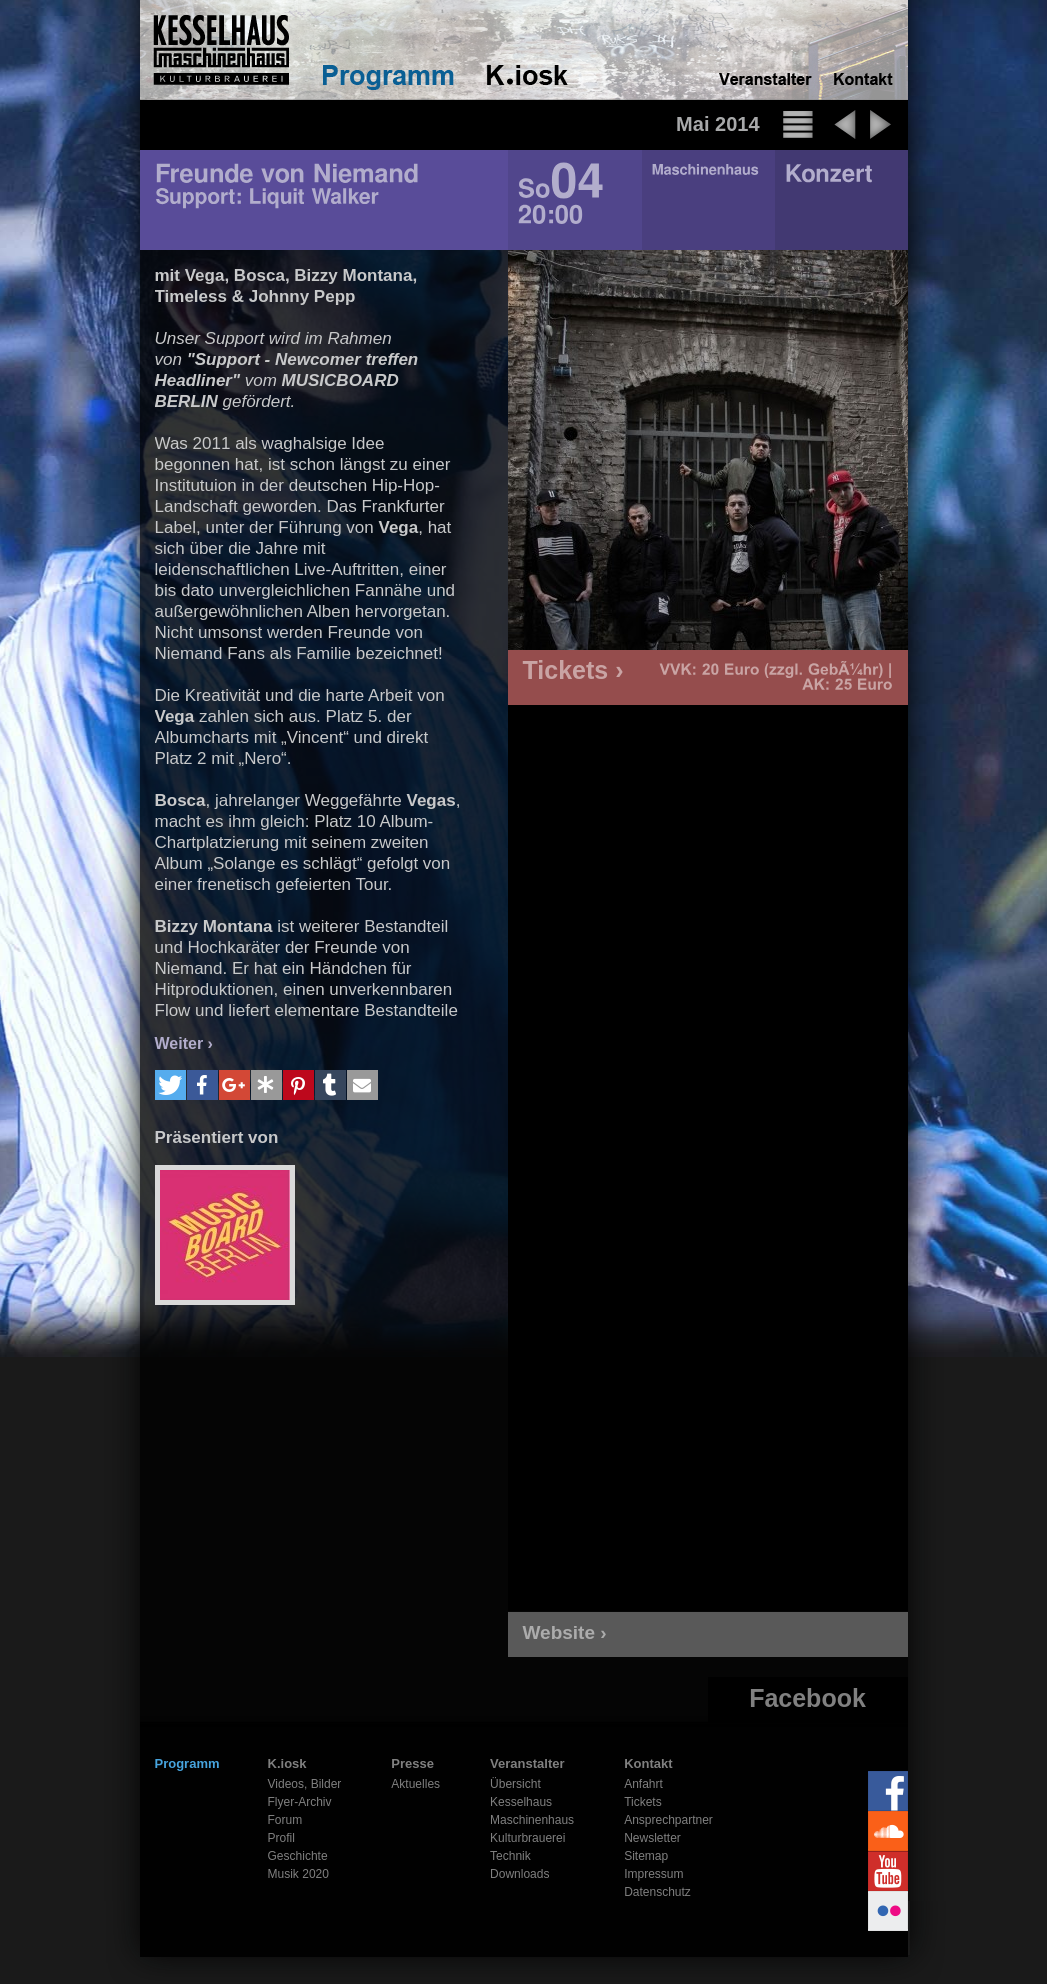  I want to click on Kontakt, so click(648, 1763).